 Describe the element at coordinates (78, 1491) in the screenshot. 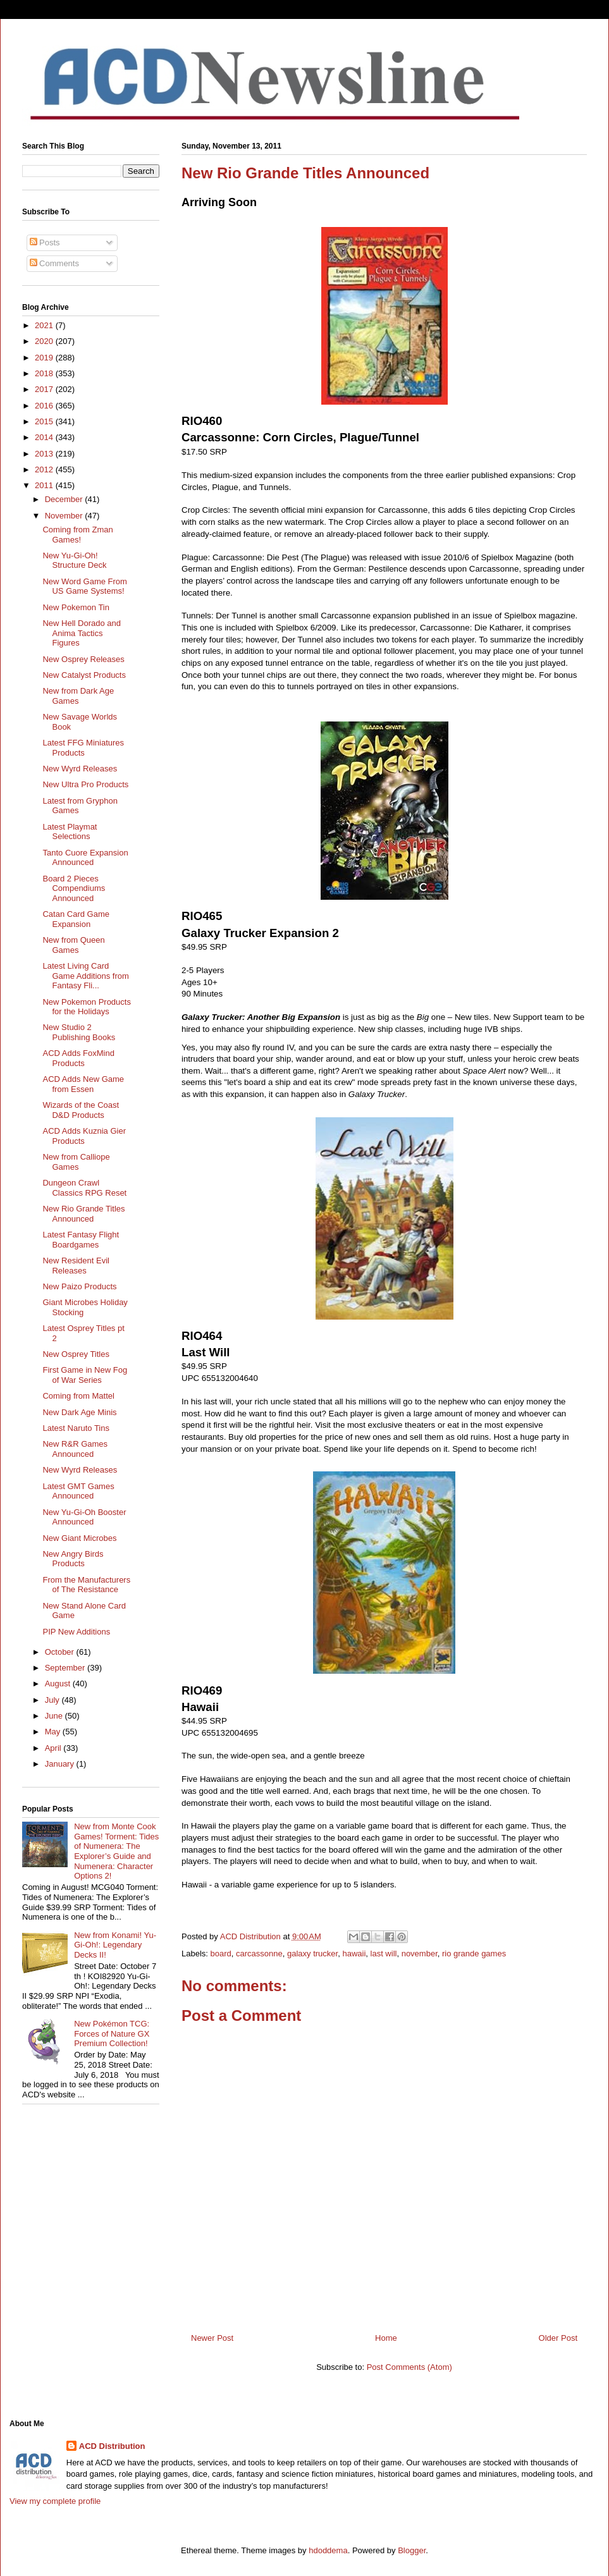

I see `Latest GMT Games Announced` at that location.